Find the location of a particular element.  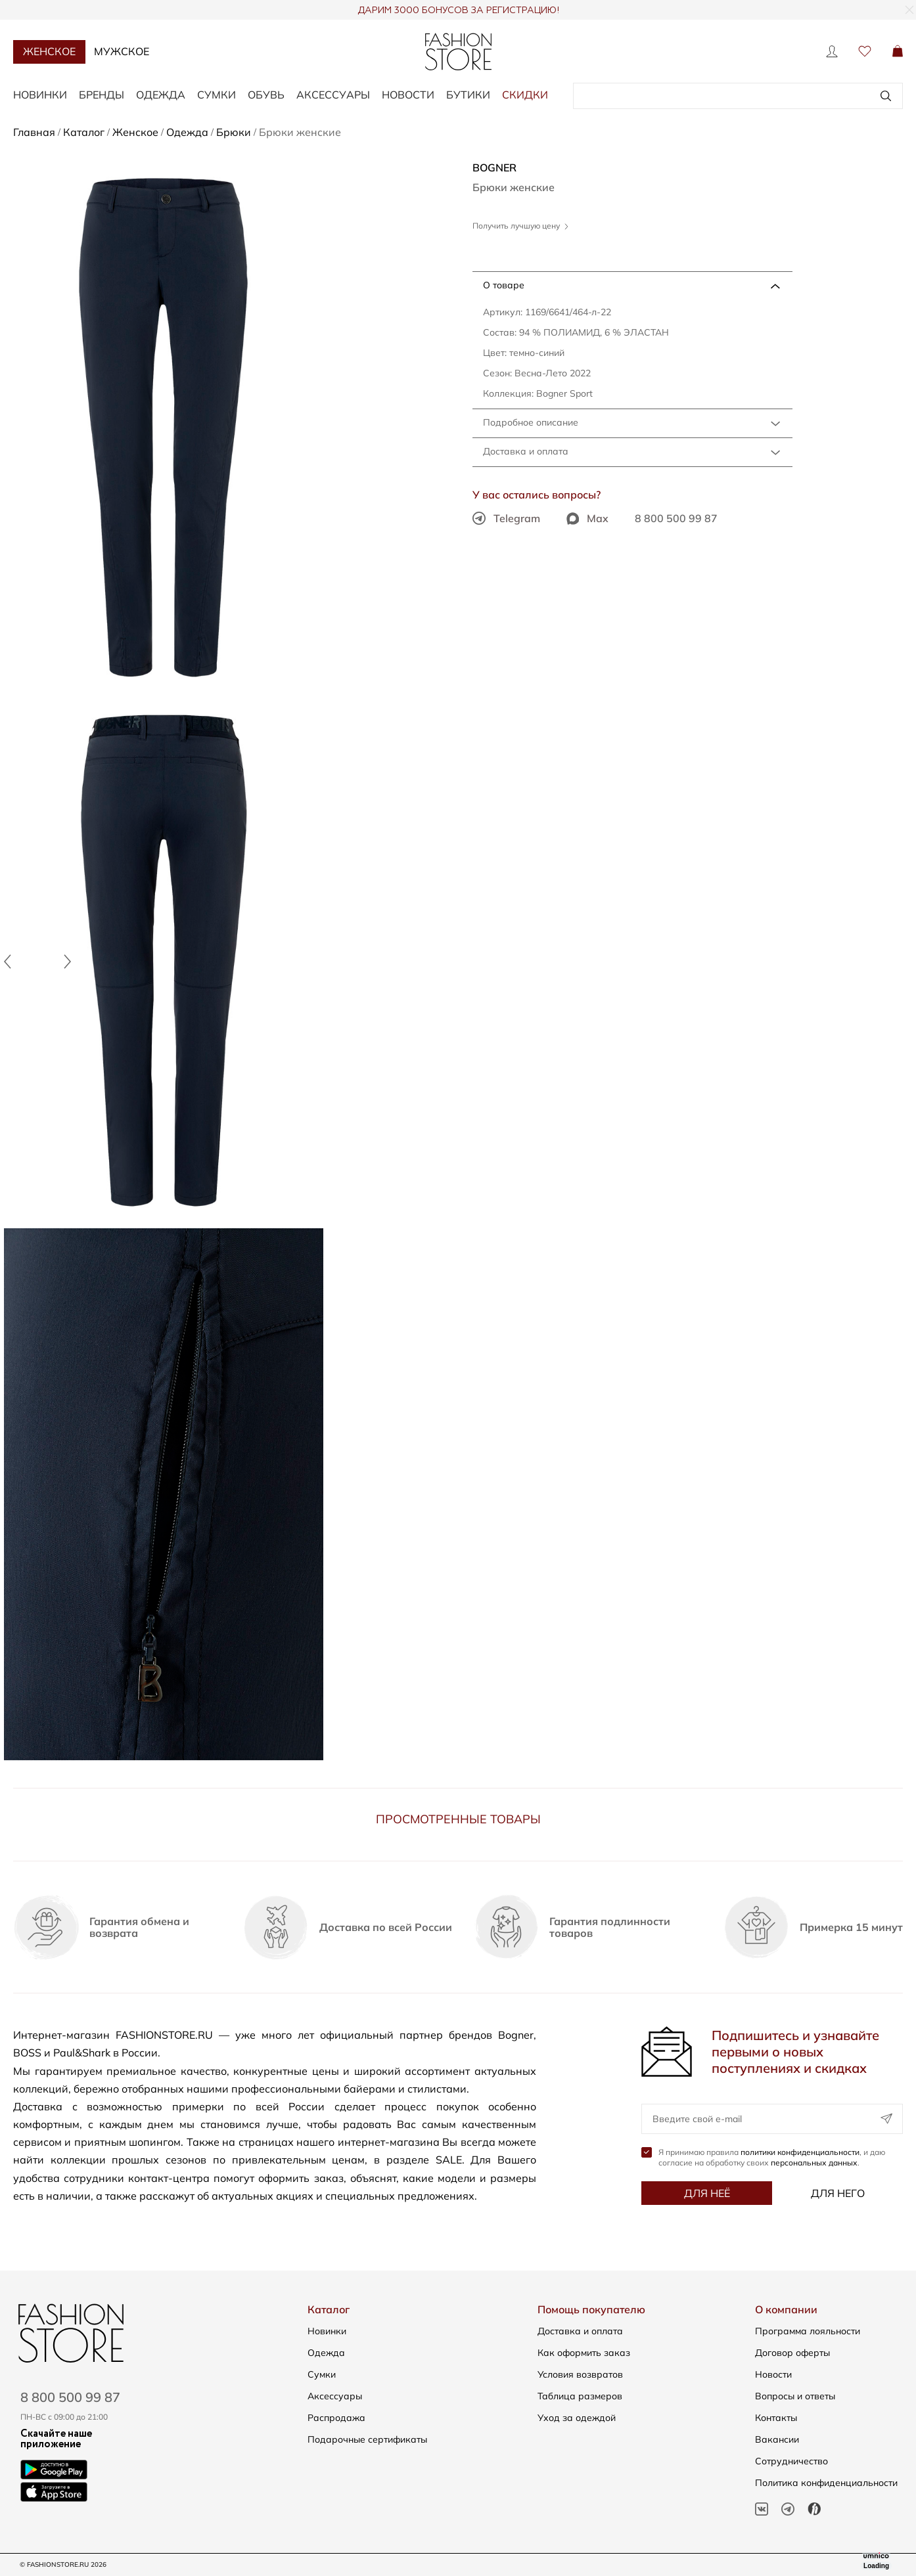

Условия возвратов is located at coordinates (580, 2374).